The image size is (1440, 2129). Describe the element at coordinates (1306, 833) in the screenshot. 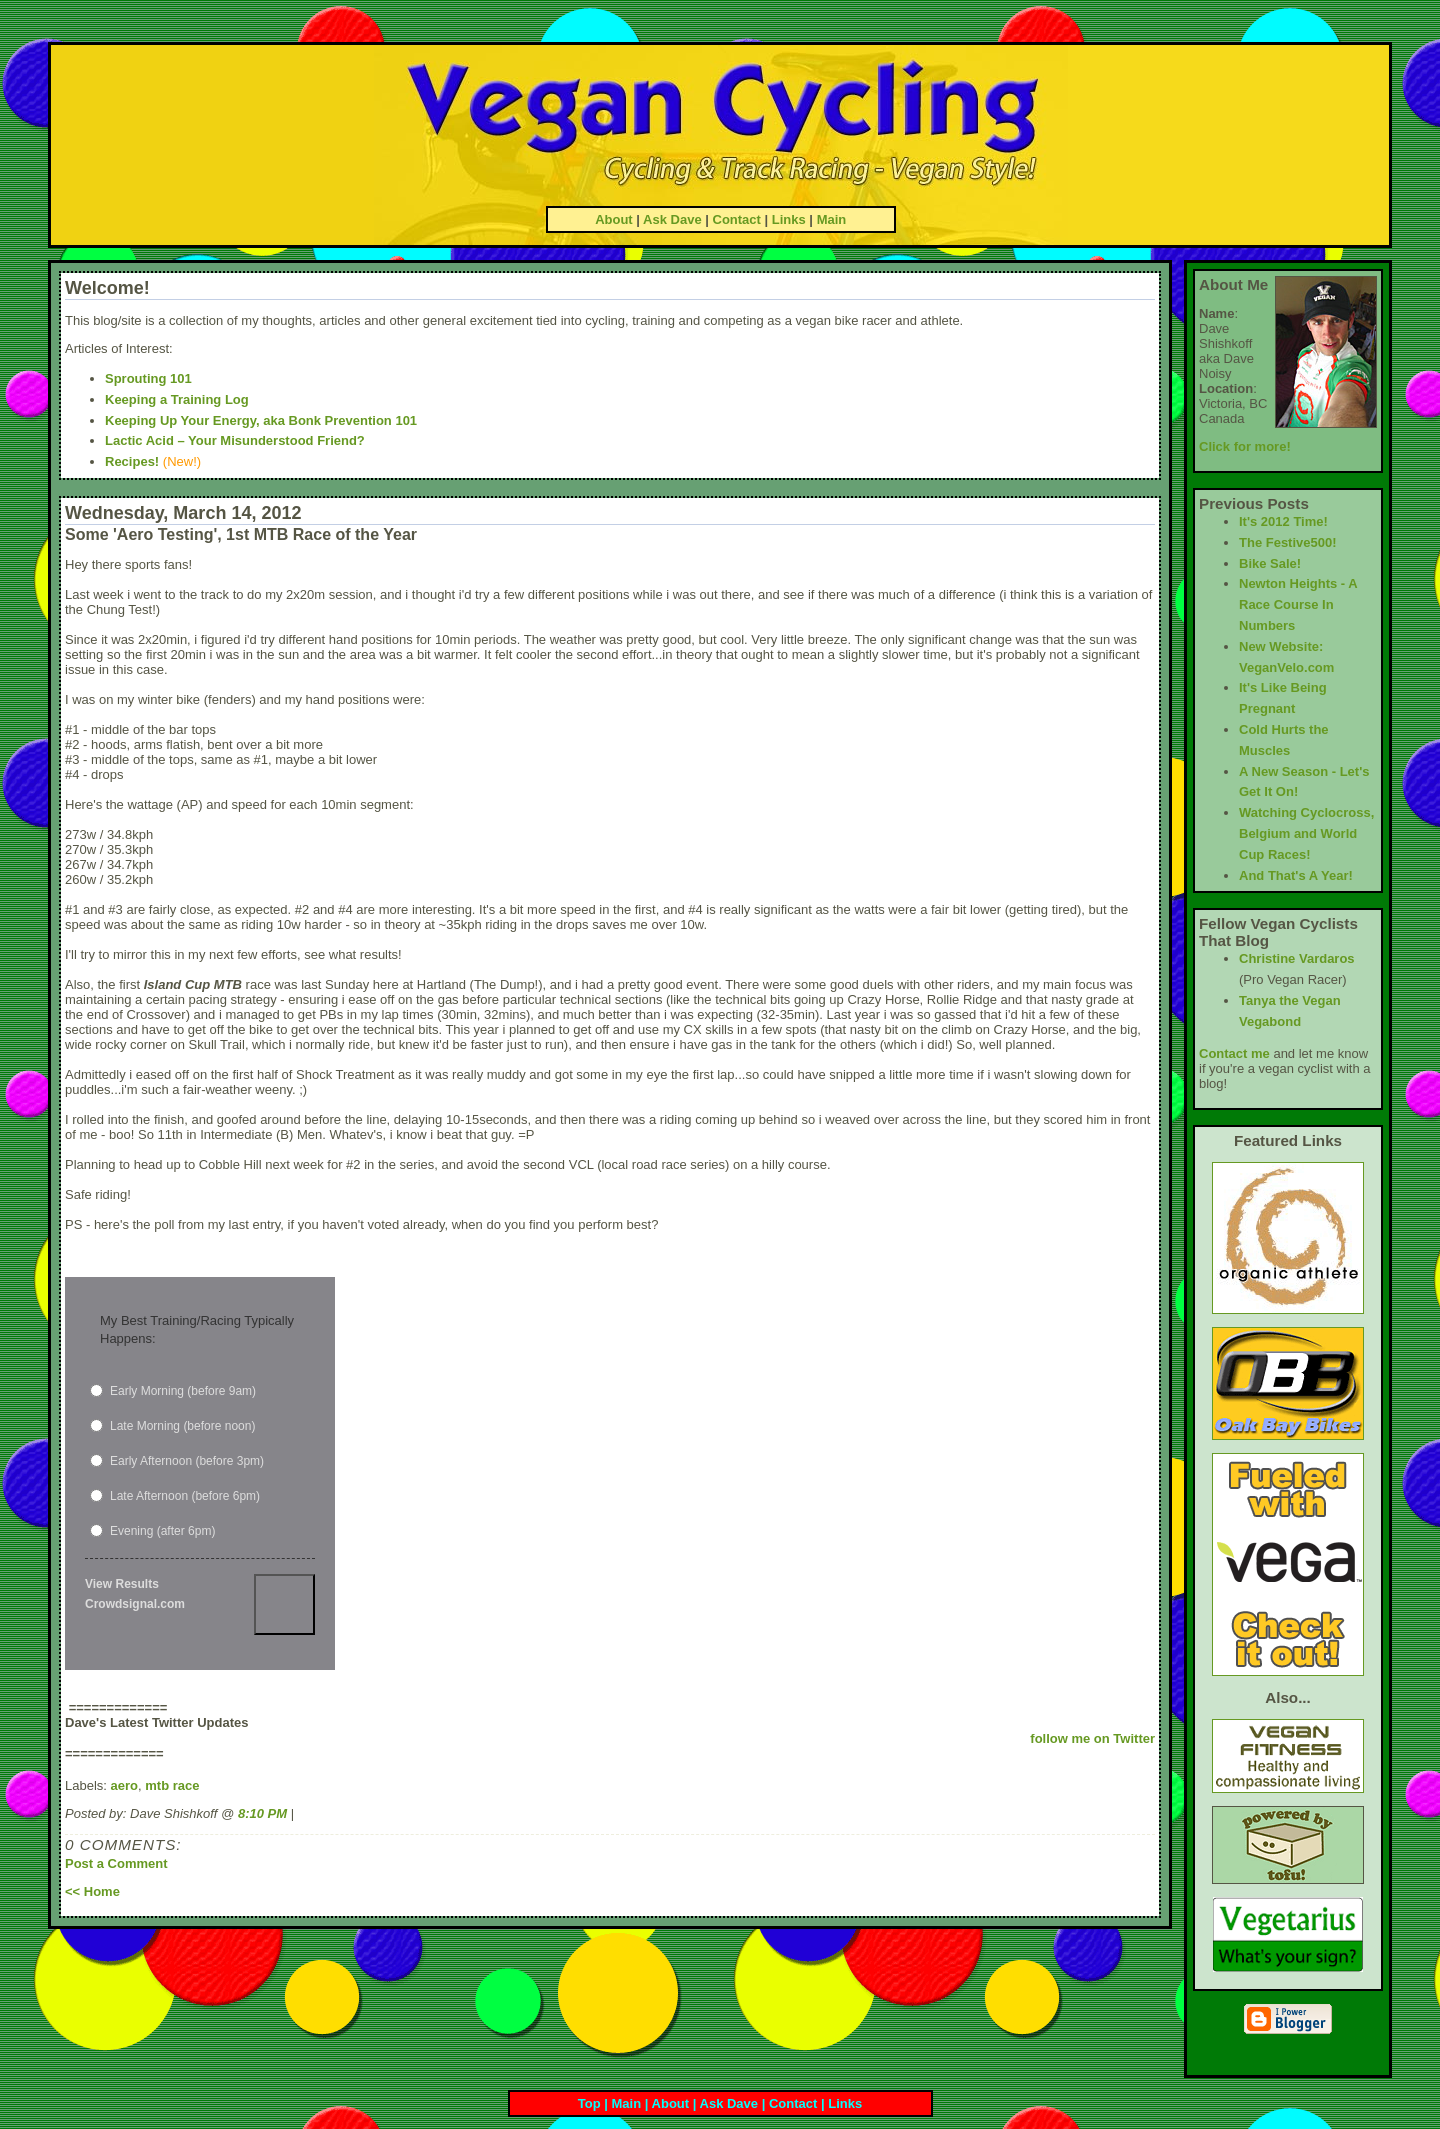

I see `Watching Cyclocross, Belgium and World Cup Races!` at that location.